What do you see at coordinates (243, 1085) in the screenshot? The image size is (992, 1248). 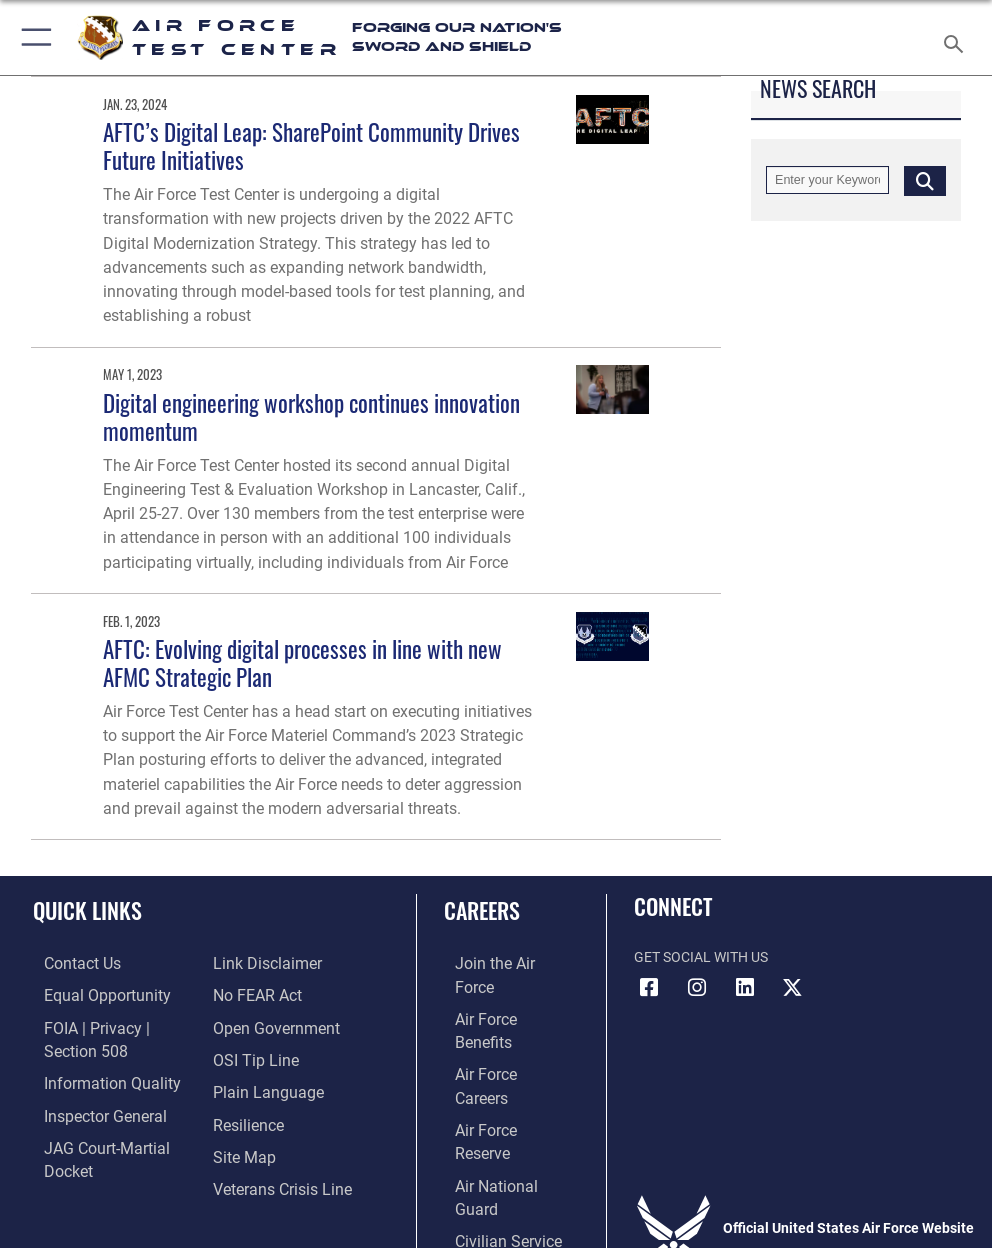 I see `[Link to Air Force resilience resources opens in a new window]` at bounding box center [243, 1085].